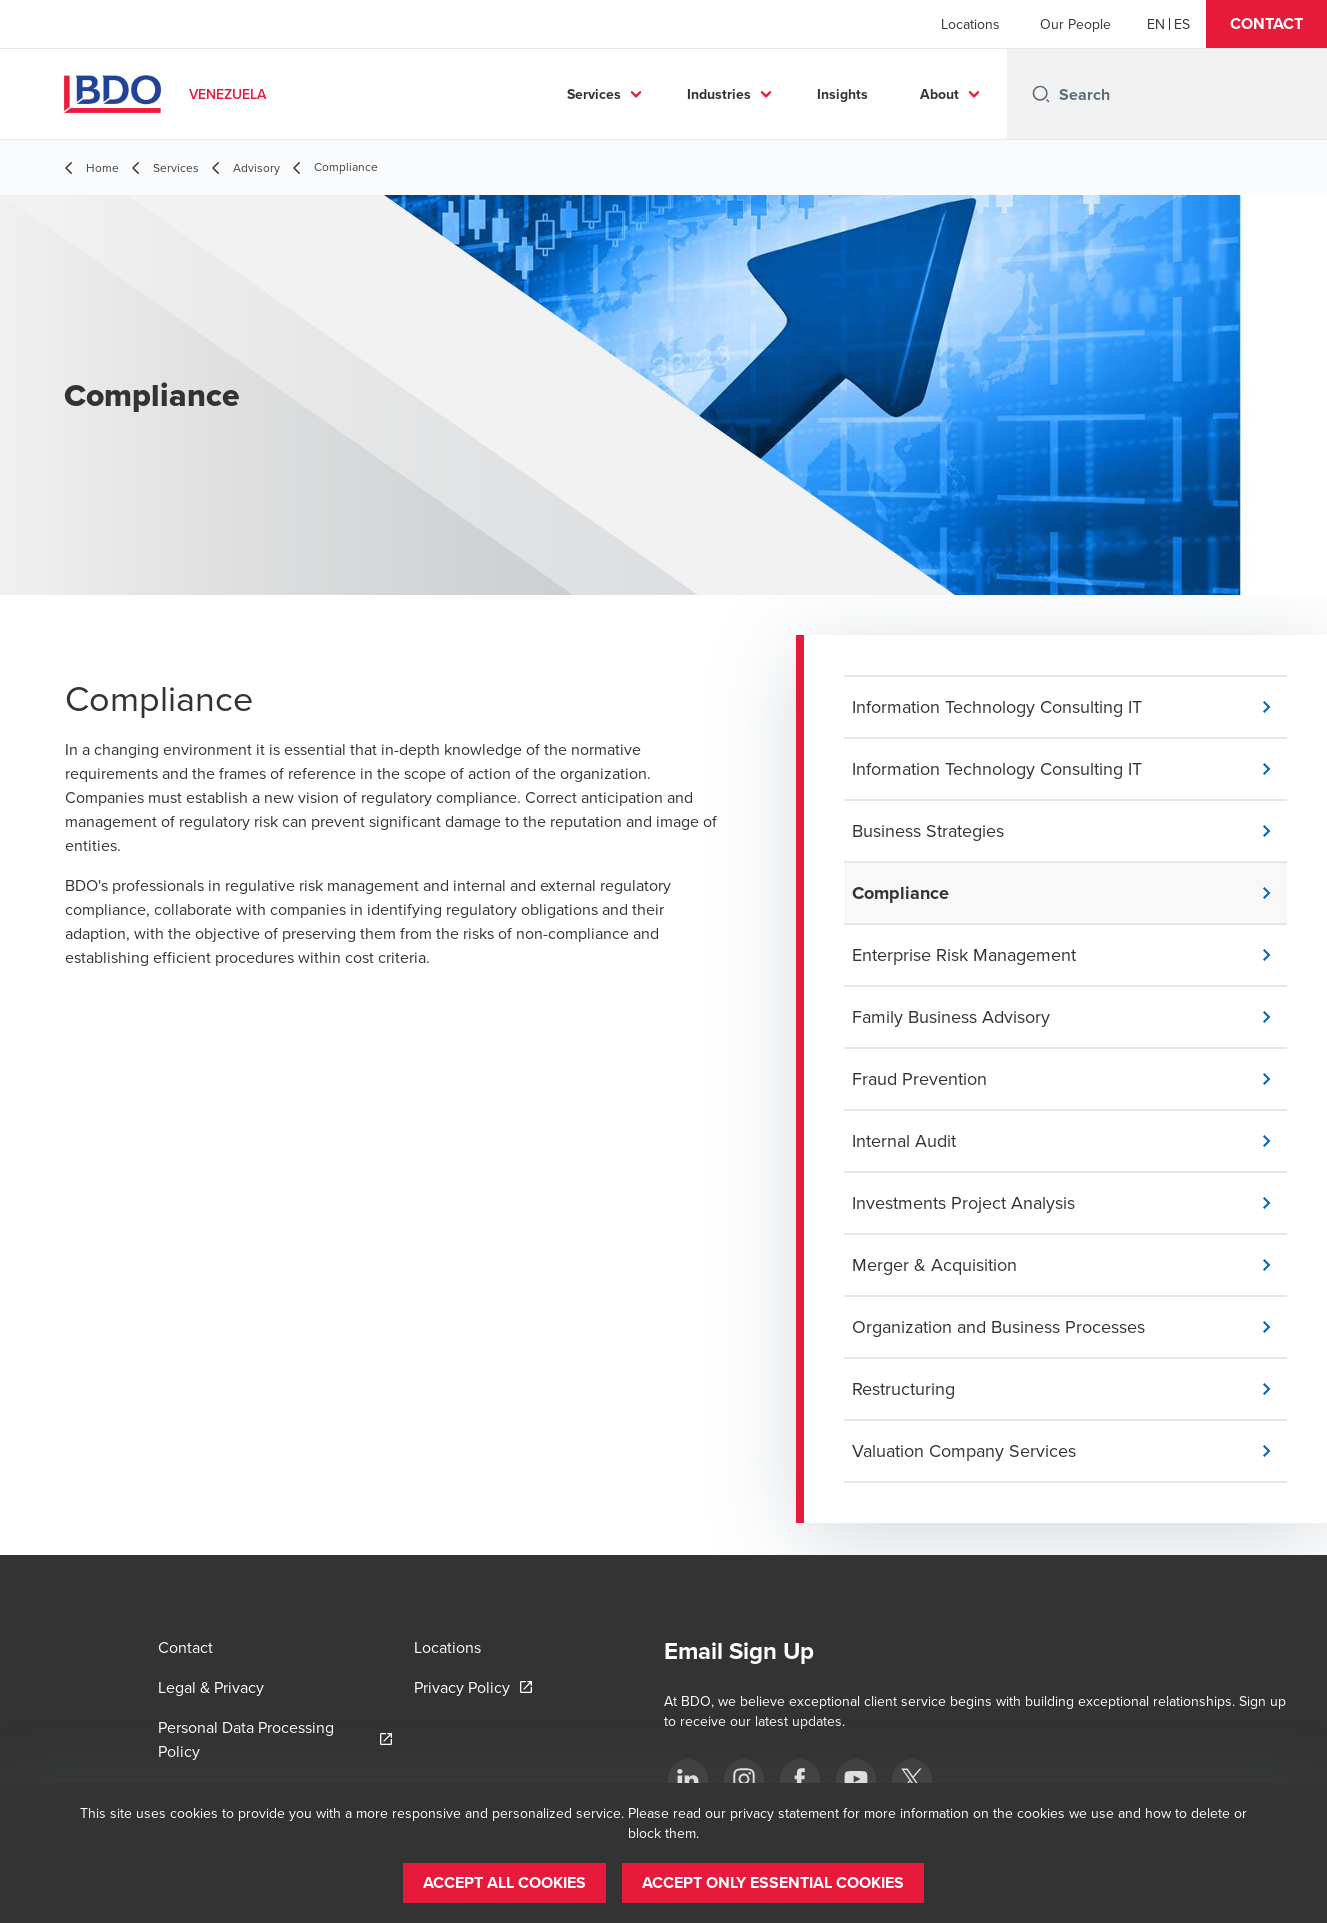  Describe the element at coordinates (719, 94) in the screenshot. I see `Industries` at that location.